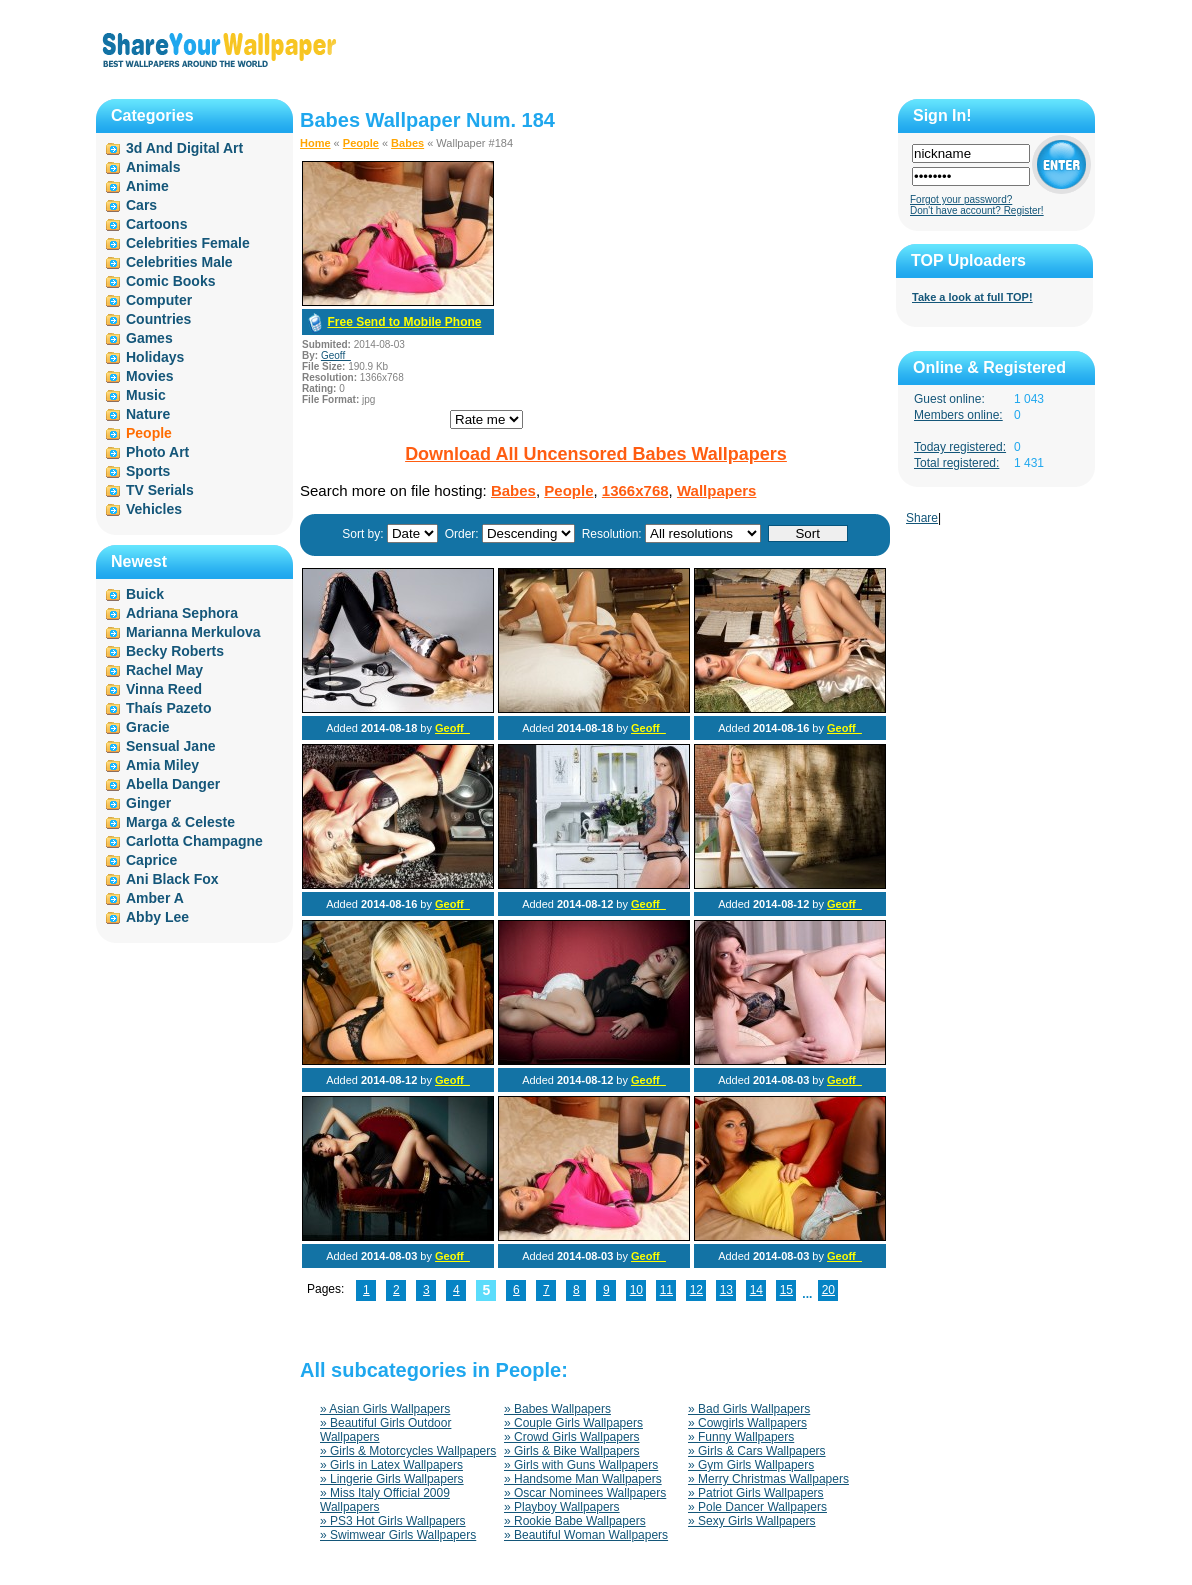 The width and height of the screenshot is (1192, 1585). I want to click on Music, so click(146, 395).